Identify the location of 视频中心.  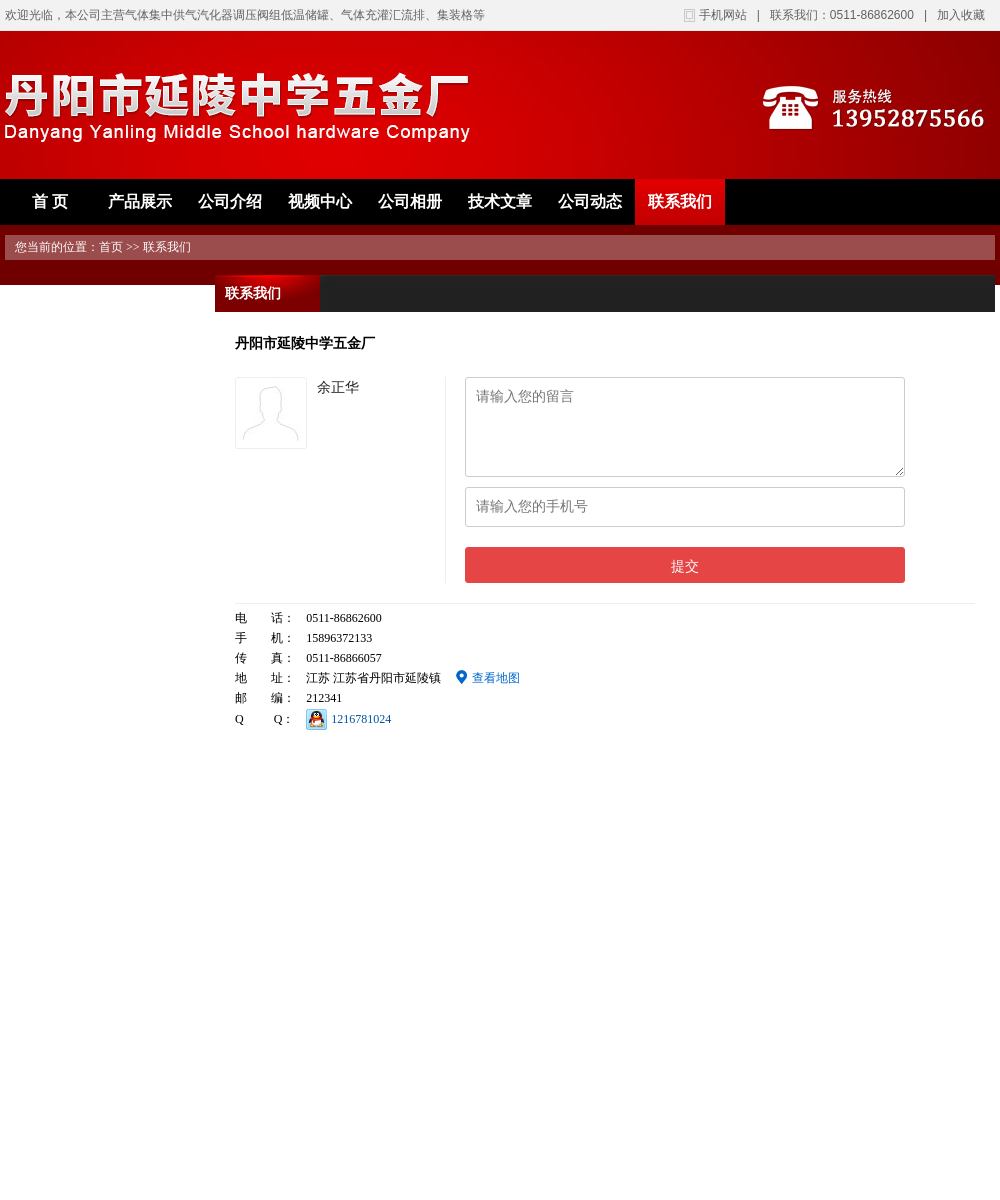
(320, 201).